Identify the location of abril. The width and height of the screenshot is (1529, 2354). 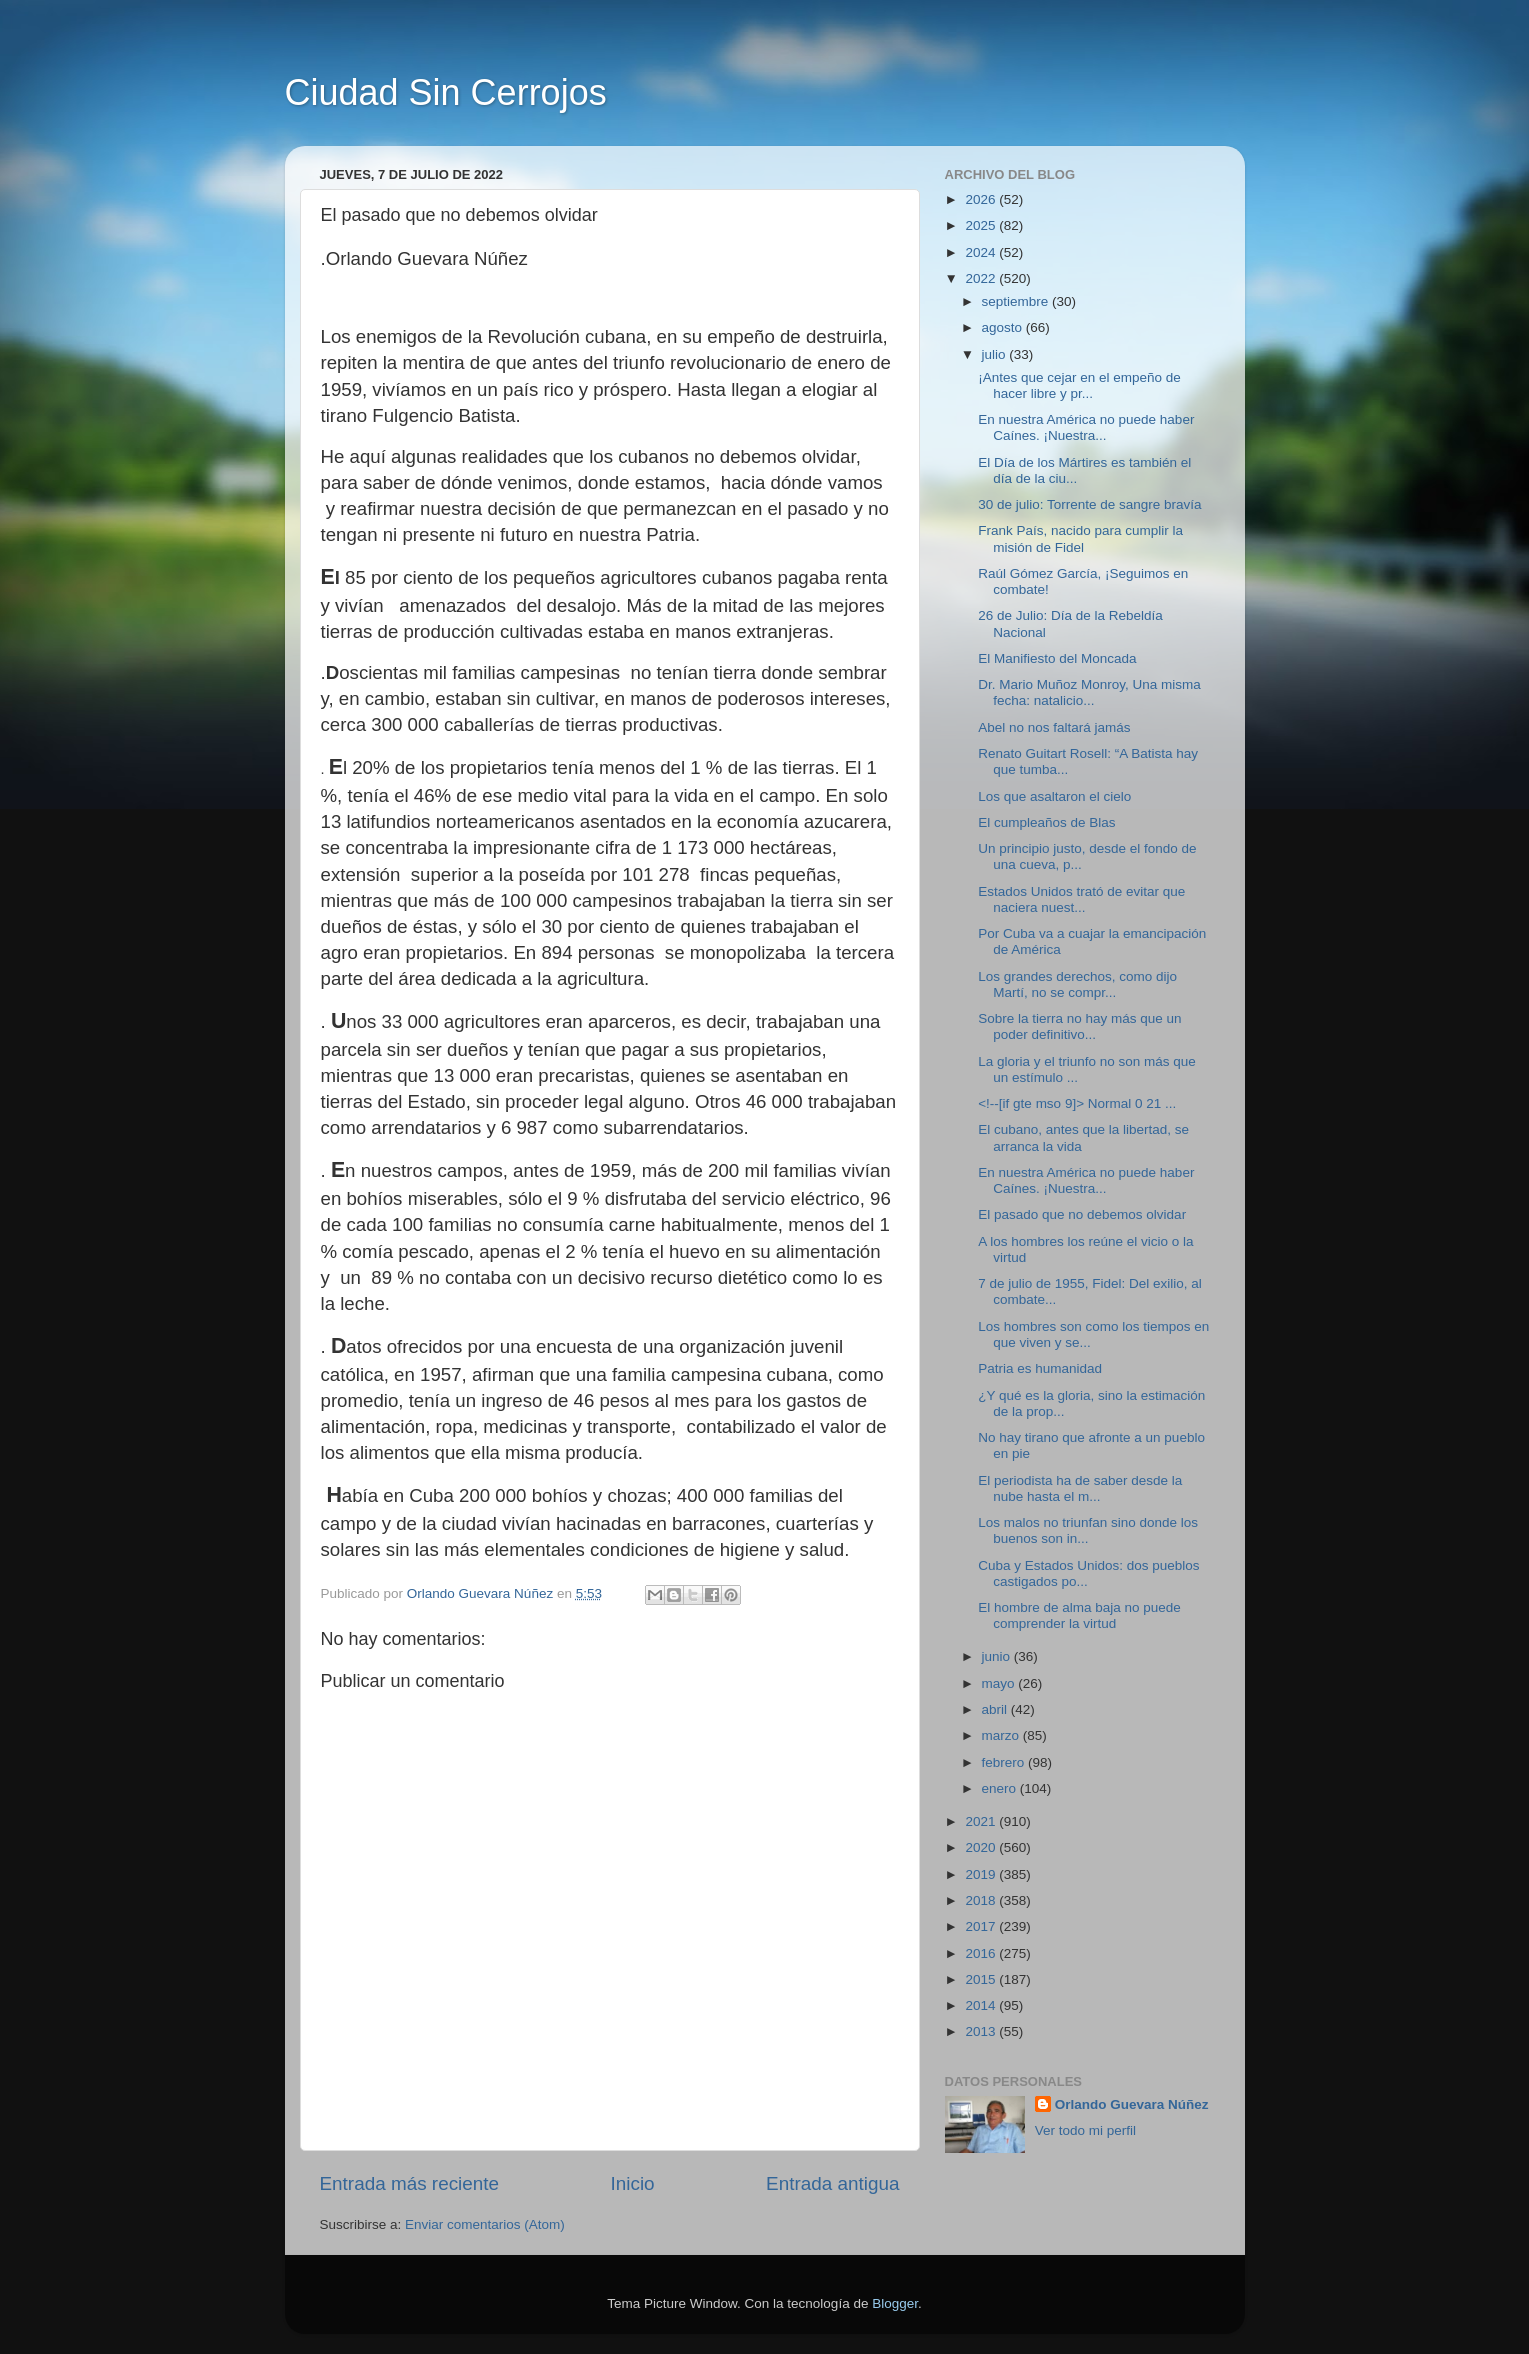
(996, 1709).